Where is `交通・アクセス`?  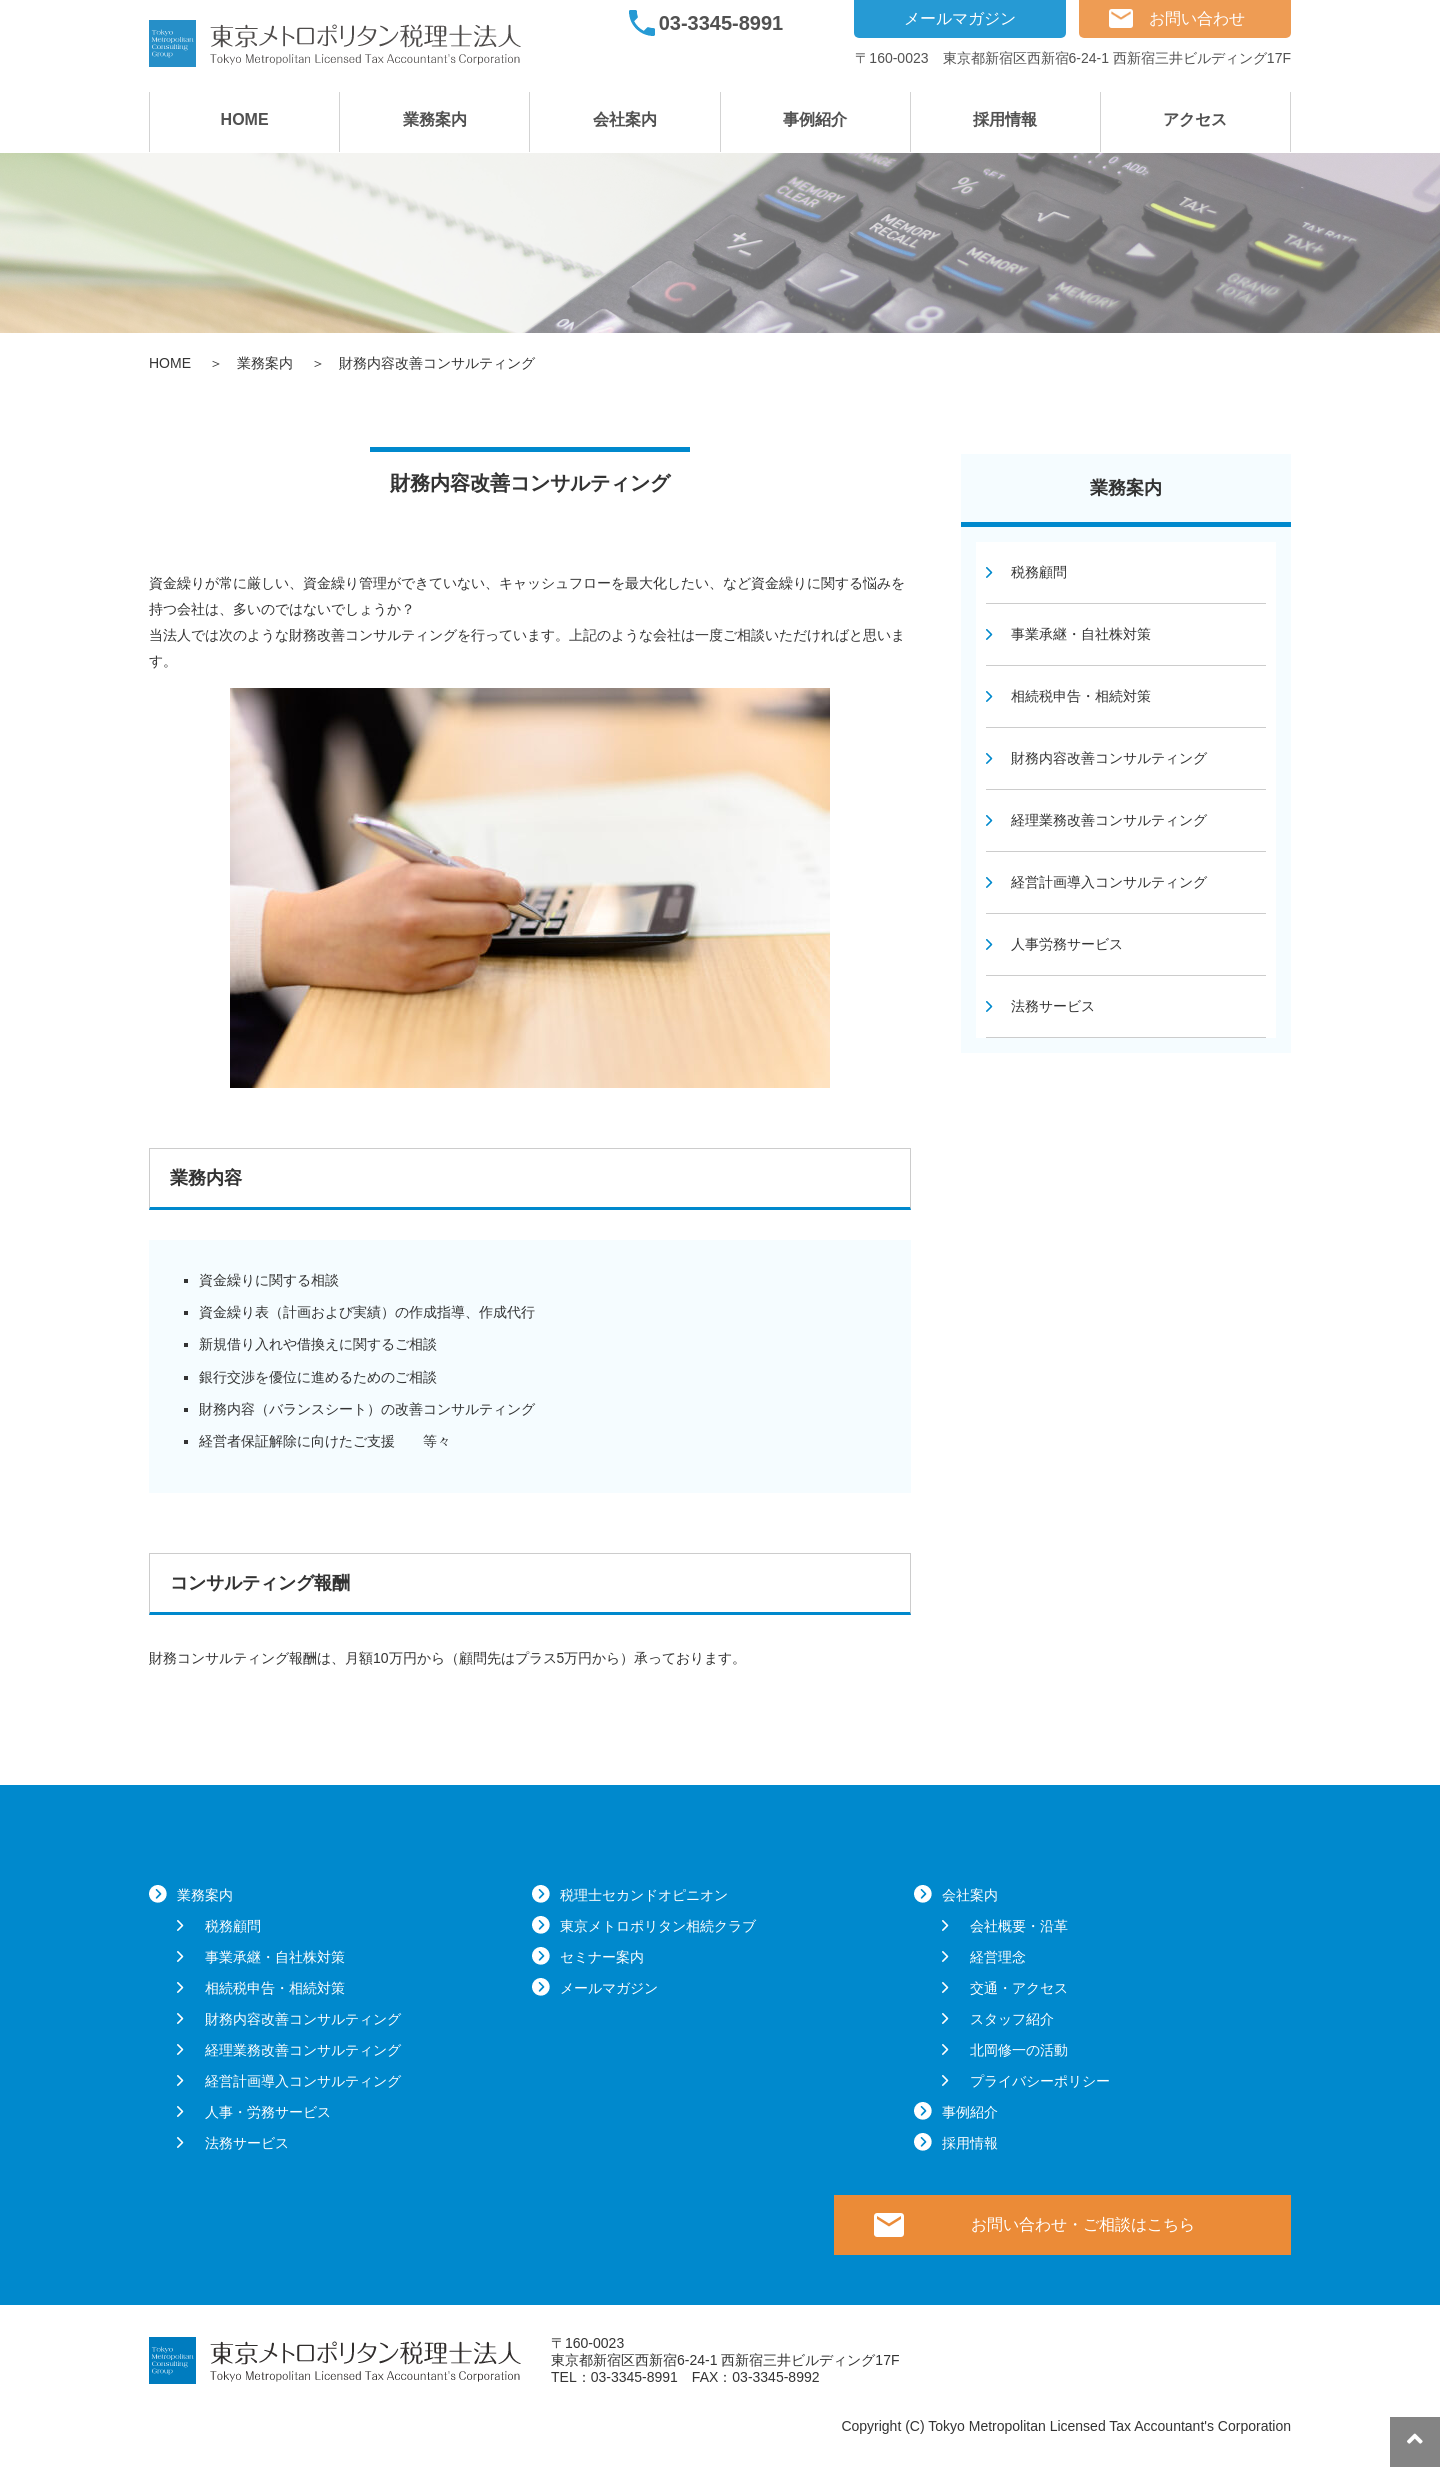
交通・アクセス is located at coordinates (1019, 1988).